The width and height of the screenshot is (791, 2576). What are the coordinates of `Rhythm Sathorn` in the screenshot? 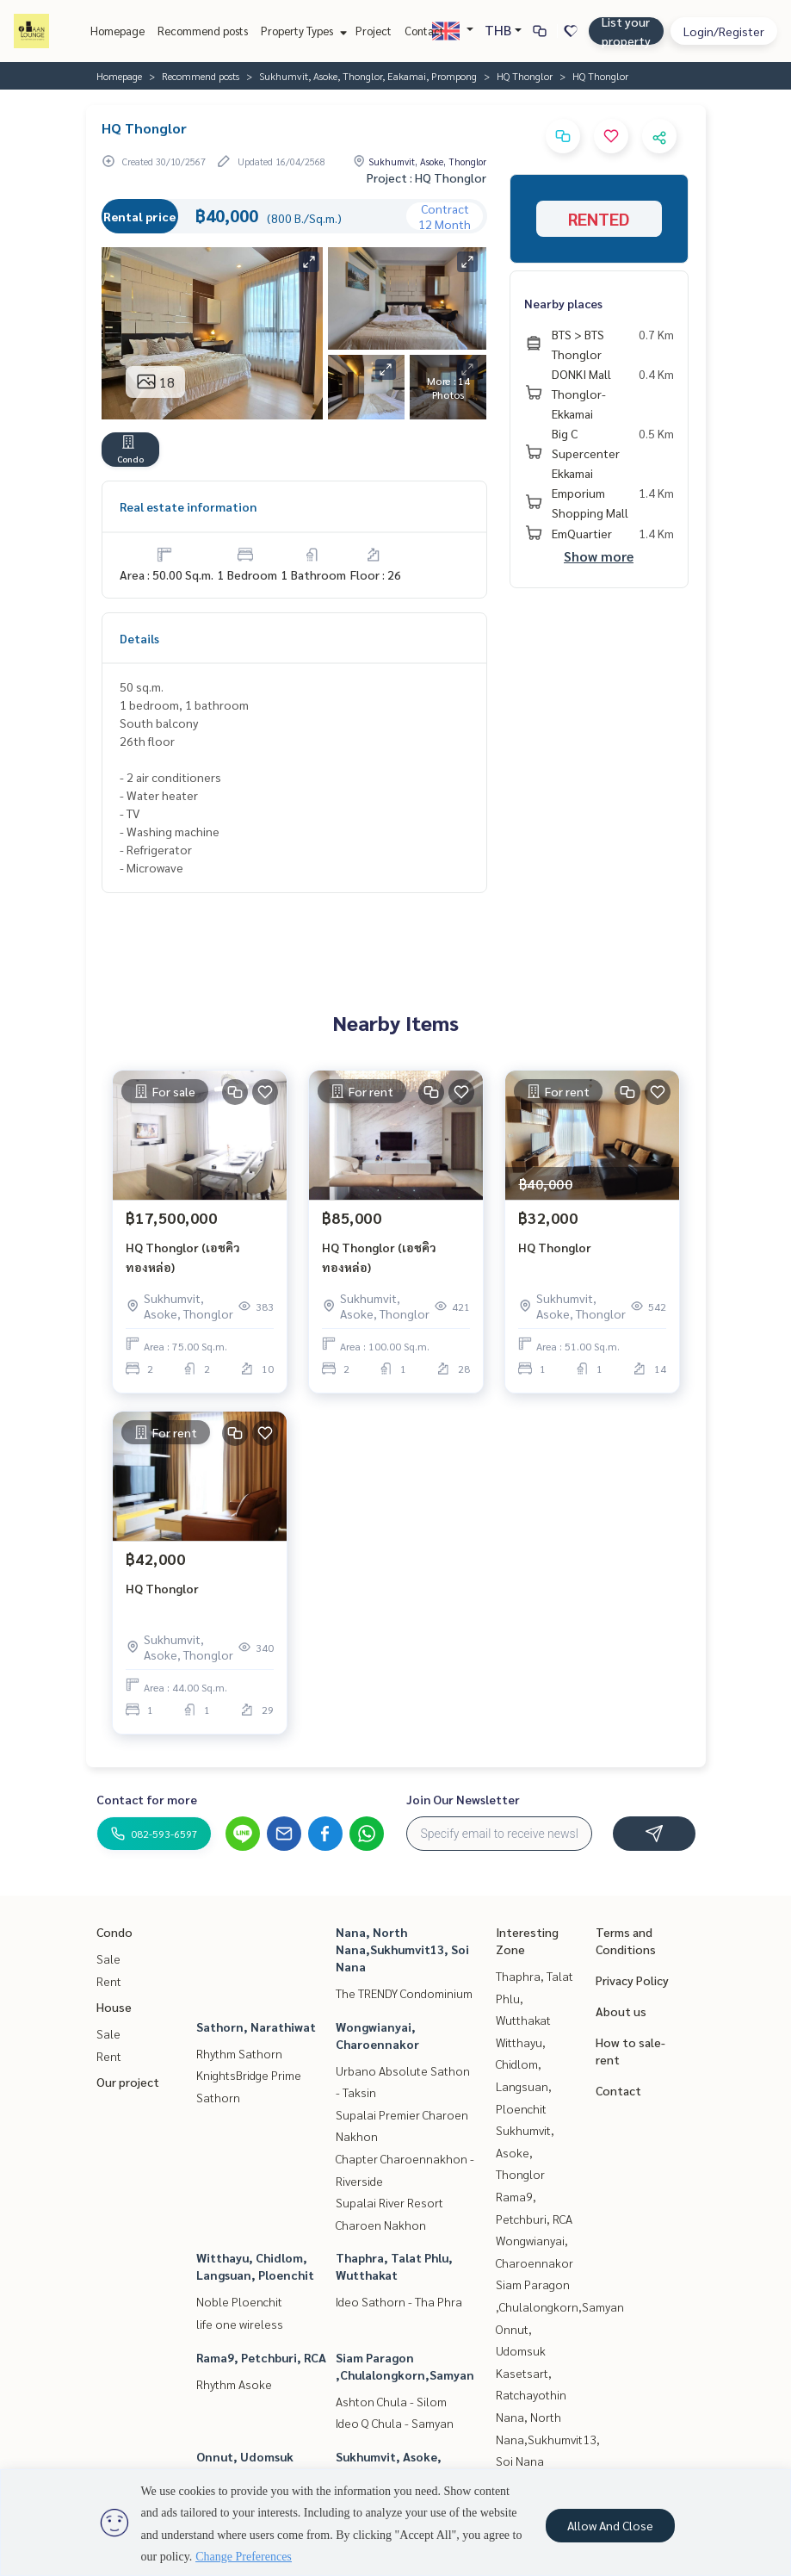 It's located at (239, 2053).